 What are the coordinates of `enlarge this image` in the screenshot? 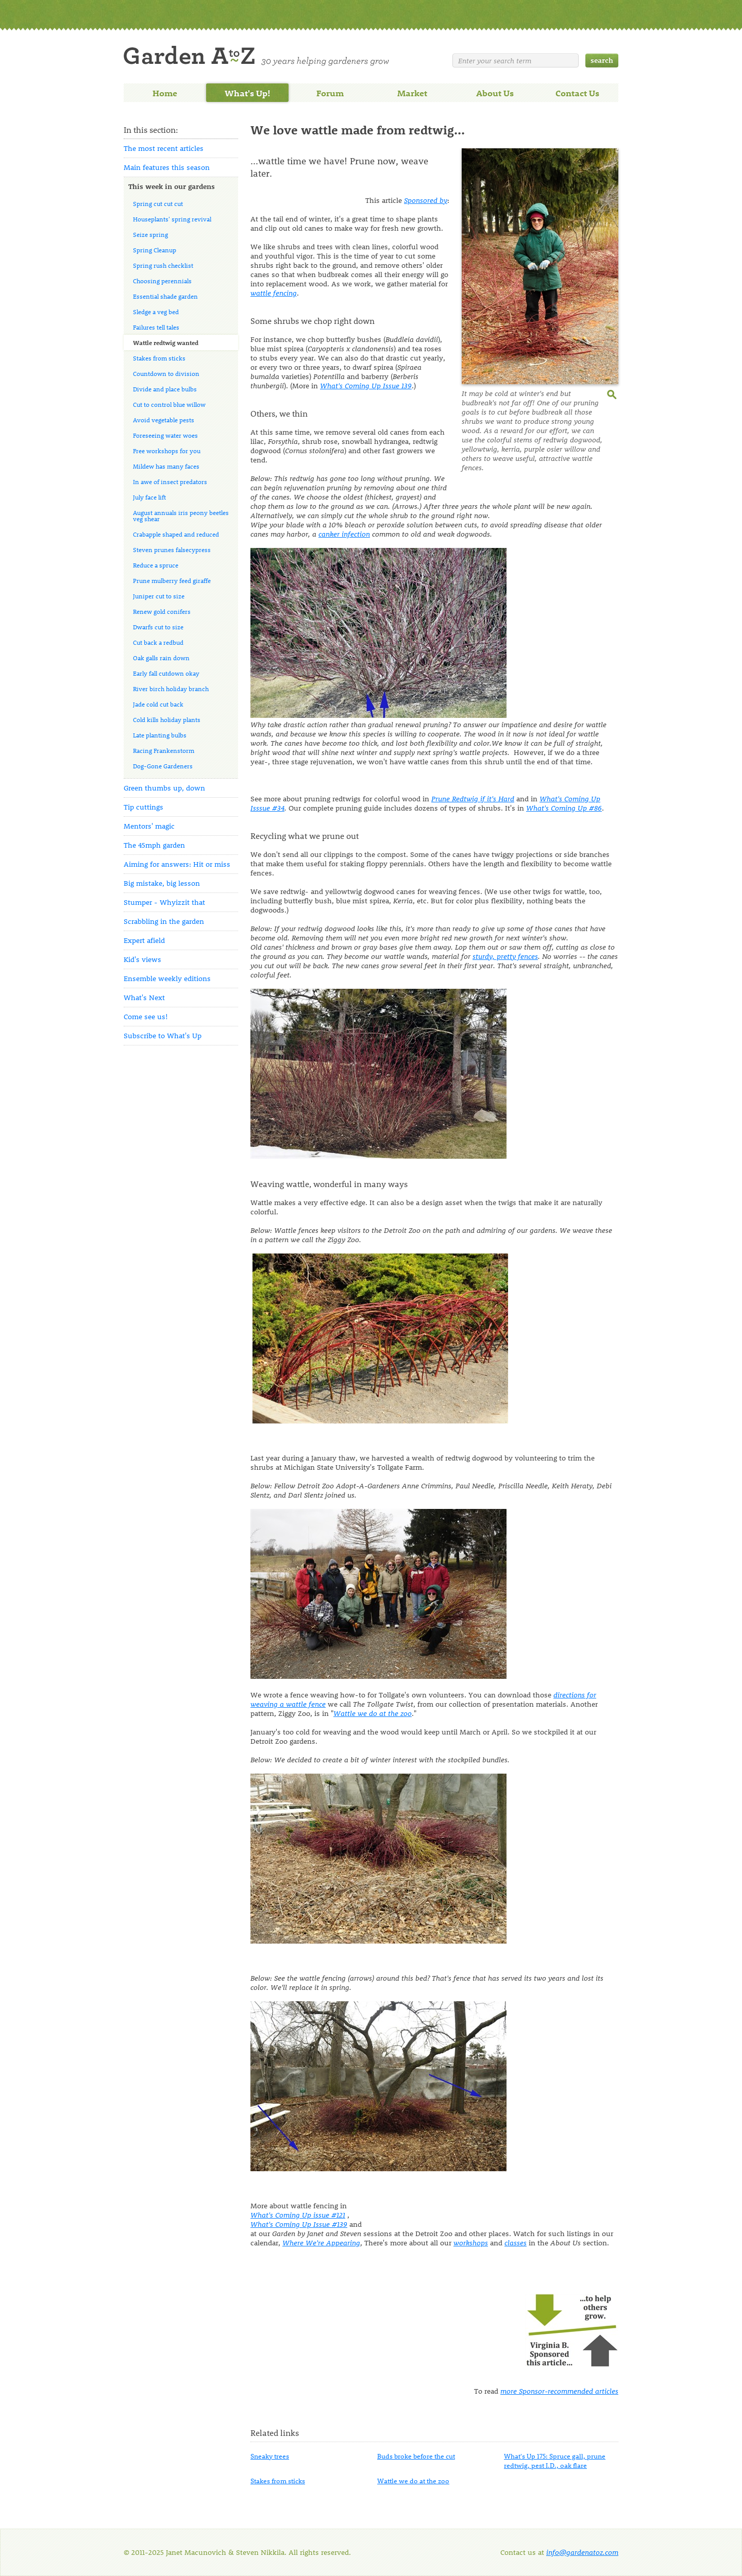 It's located at (612, 393).